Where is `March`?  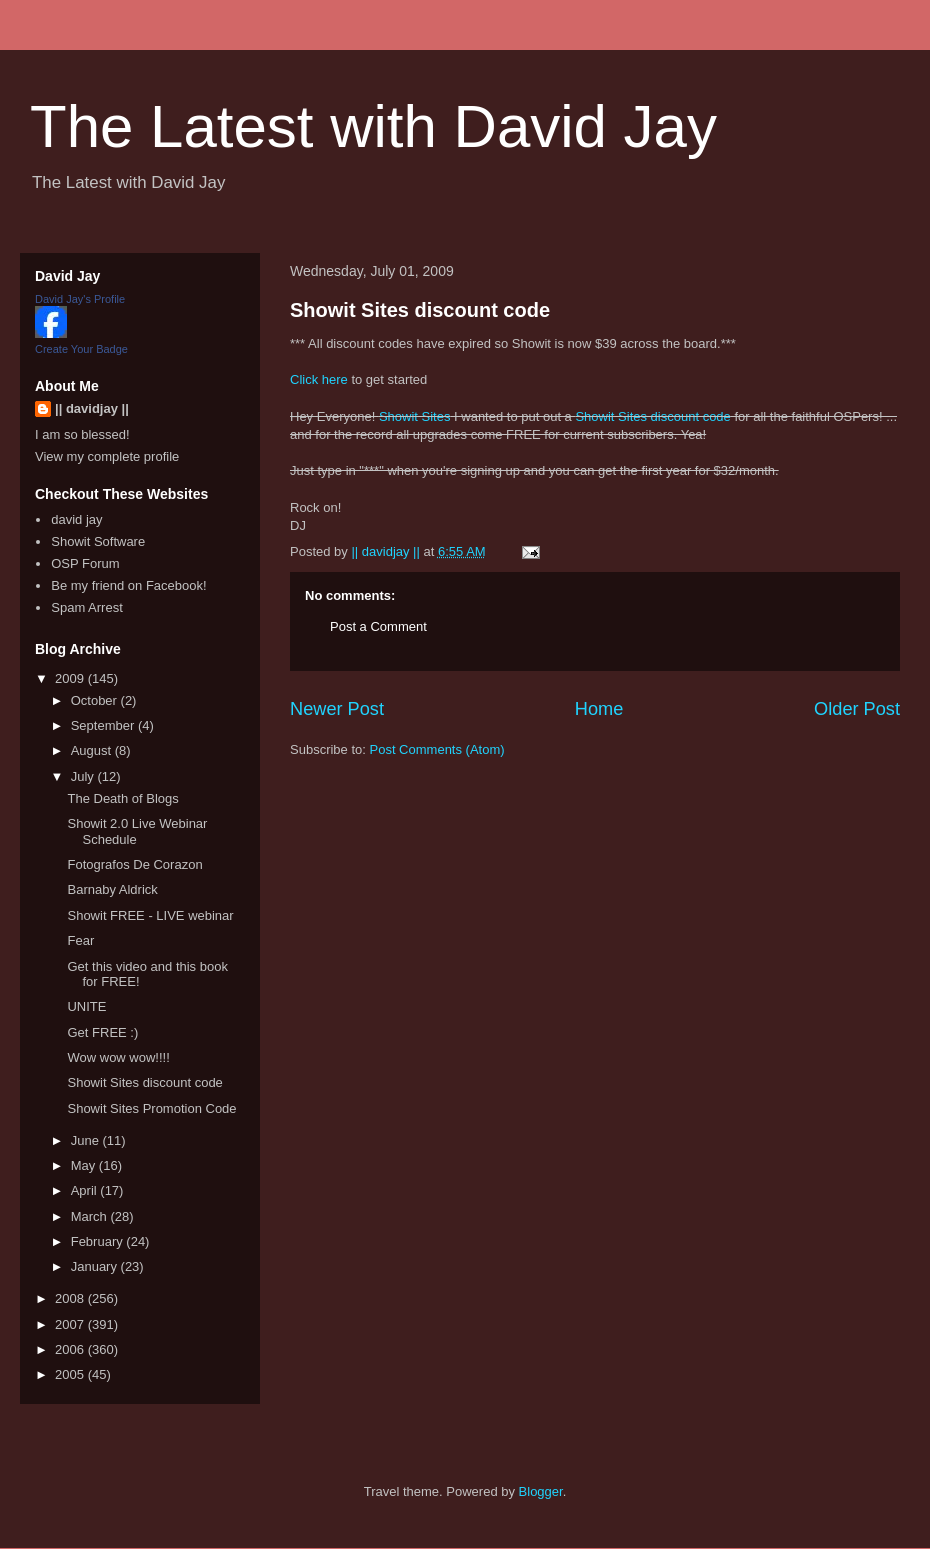
March is located at coordinates (91, 1216).